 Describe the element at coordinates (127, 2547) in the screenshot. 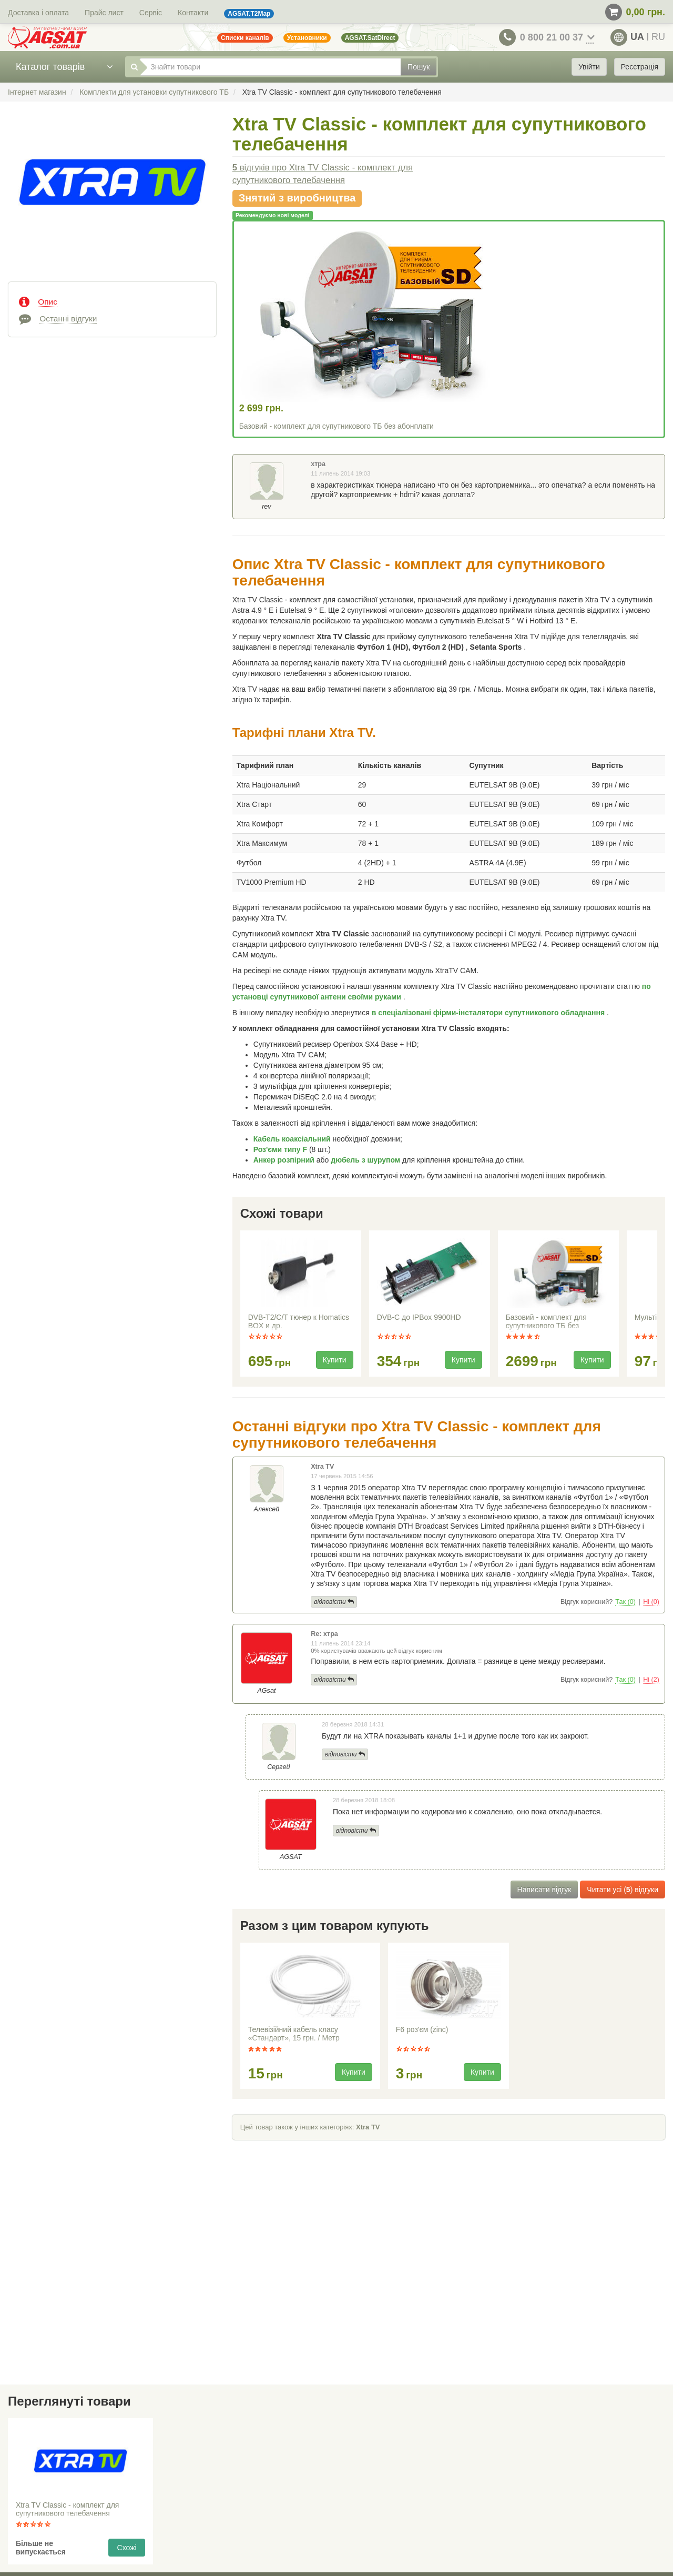

I see `Схожі` at that location.